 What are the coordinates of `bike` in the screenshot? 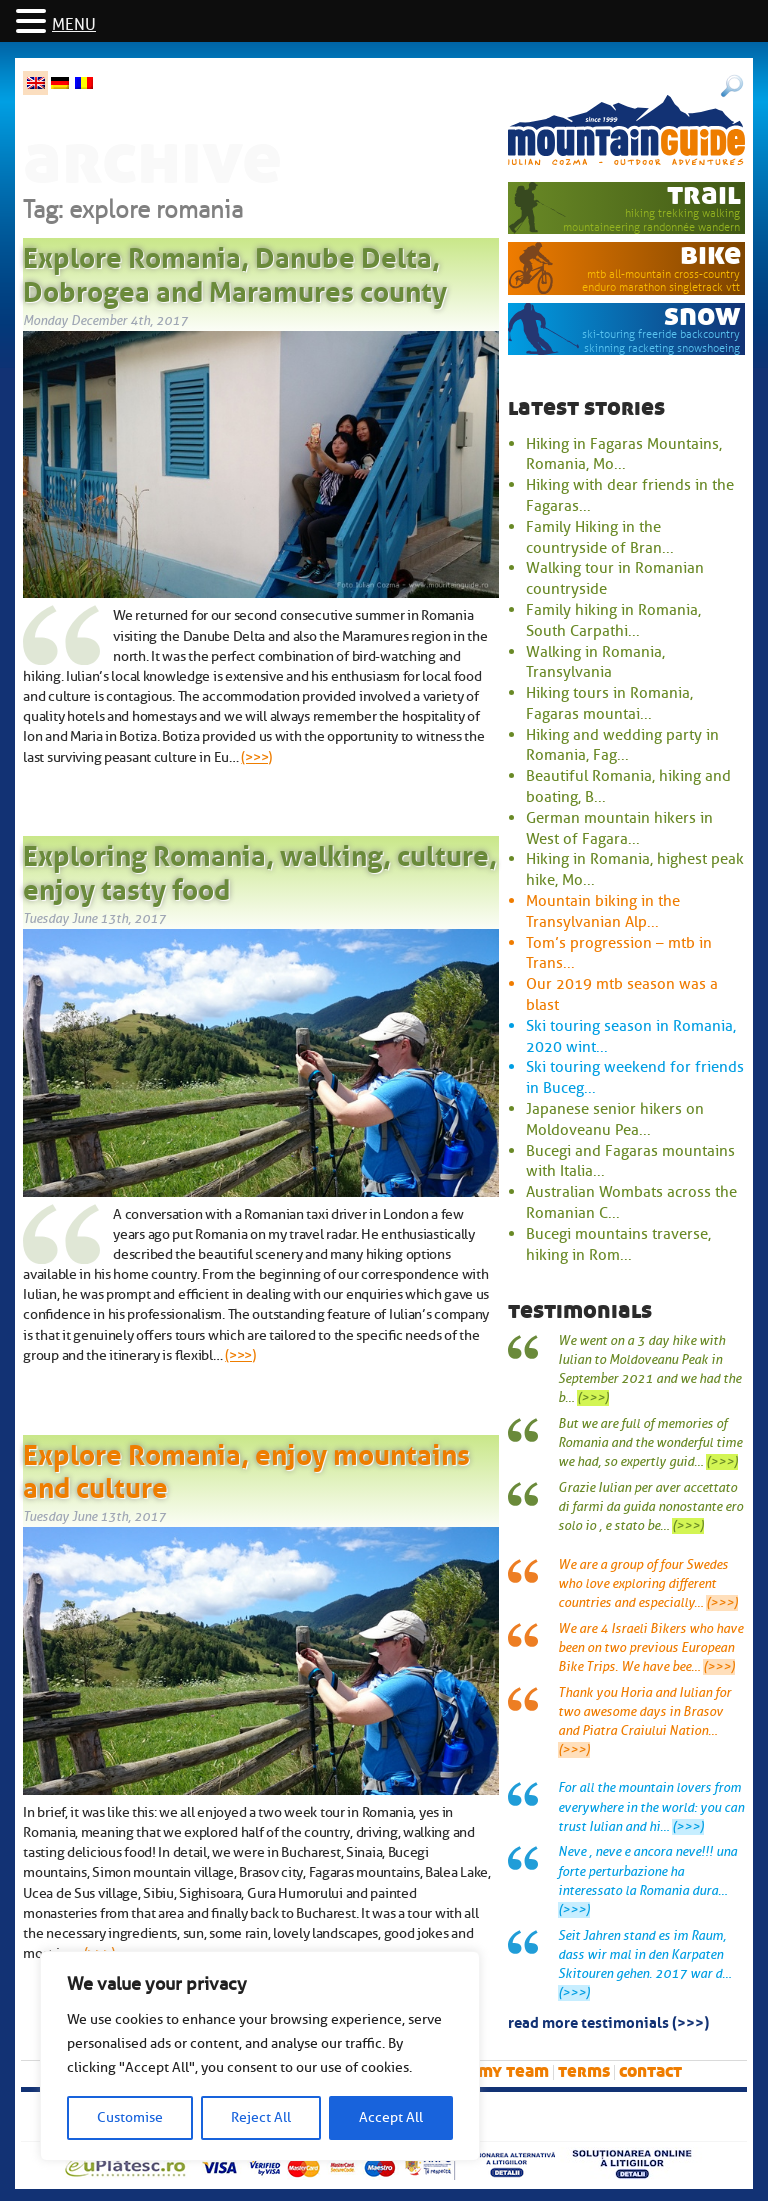 It's located at (710, 254).